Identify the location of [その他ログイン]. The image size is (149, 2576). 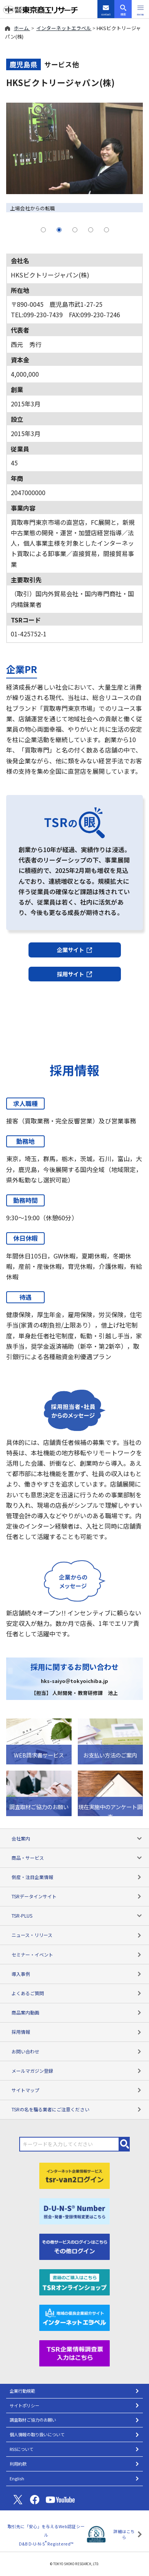
(74, 2245).